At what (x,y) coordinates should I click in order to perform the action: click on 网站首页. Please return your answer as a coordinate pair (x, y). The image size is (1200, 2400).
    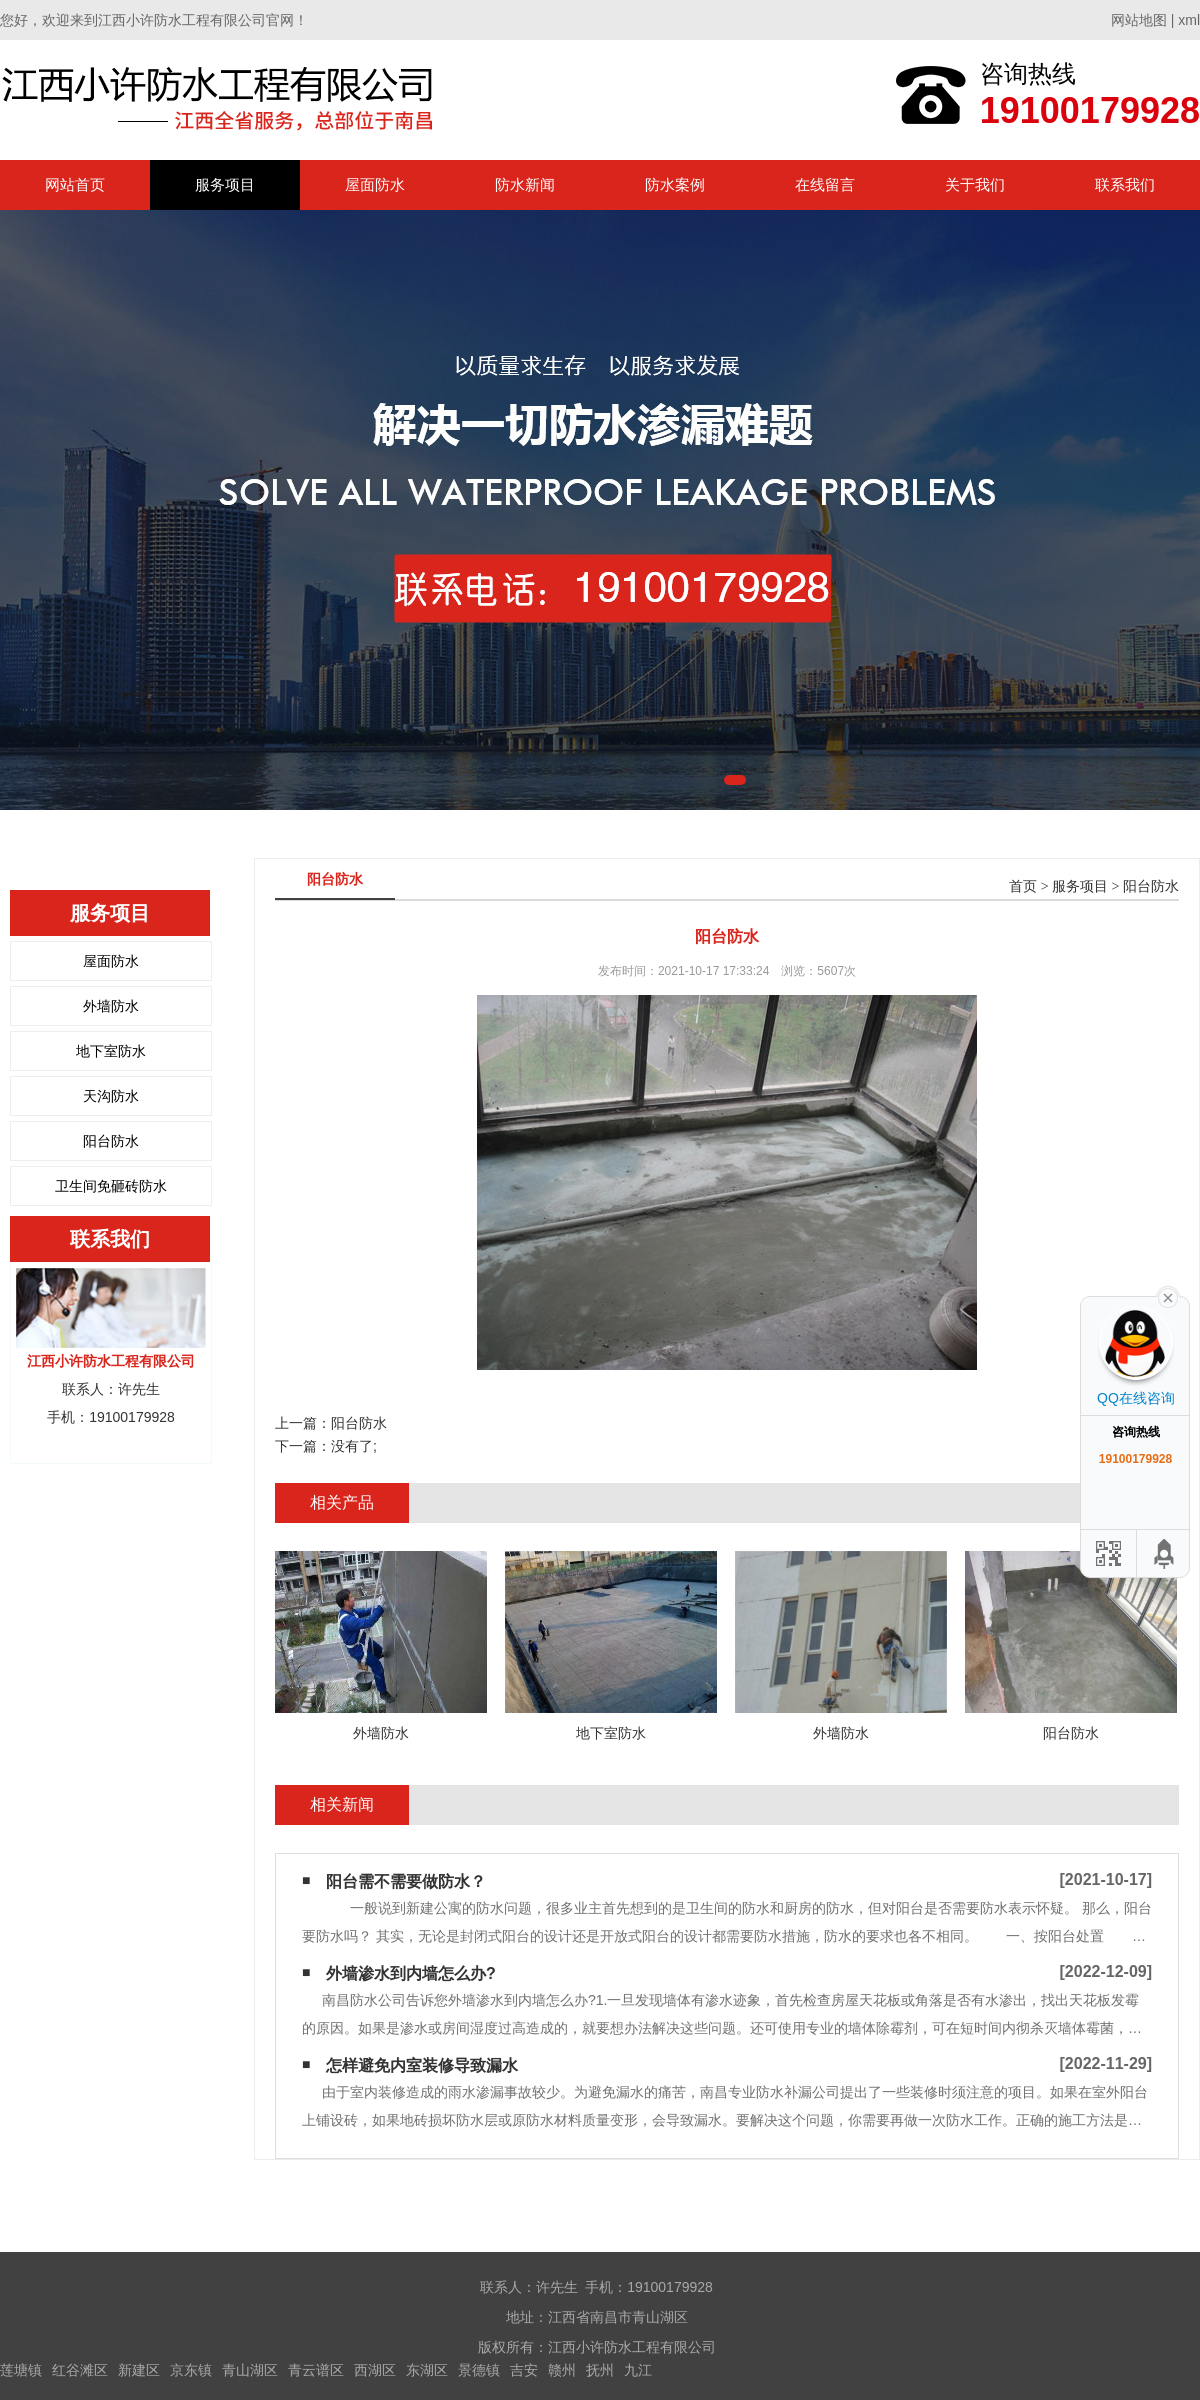
    Looking at the image, I should click on (75, 184).